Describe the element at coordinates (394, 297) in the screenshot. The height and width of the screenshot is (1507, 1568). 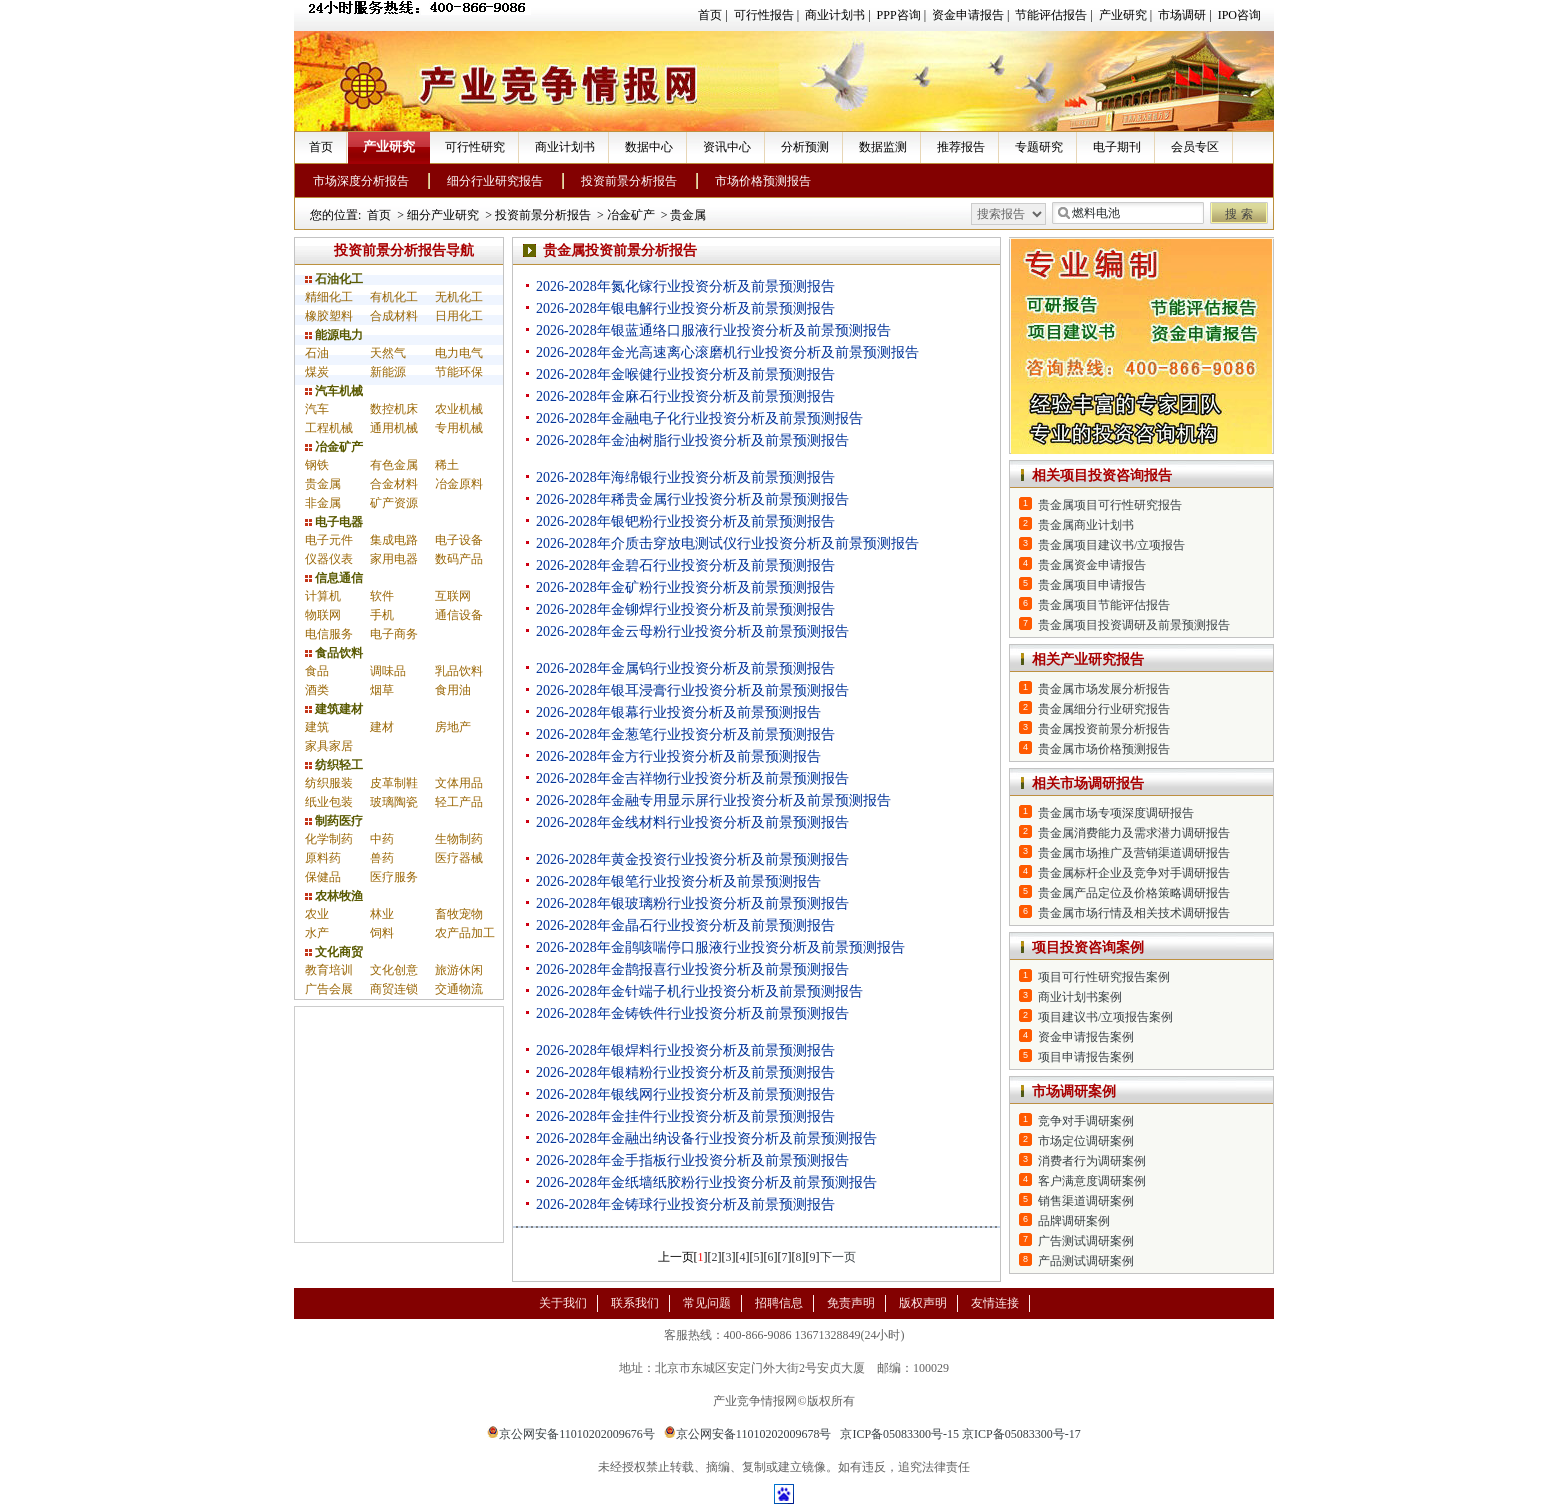
I see `有机化工` at that location.